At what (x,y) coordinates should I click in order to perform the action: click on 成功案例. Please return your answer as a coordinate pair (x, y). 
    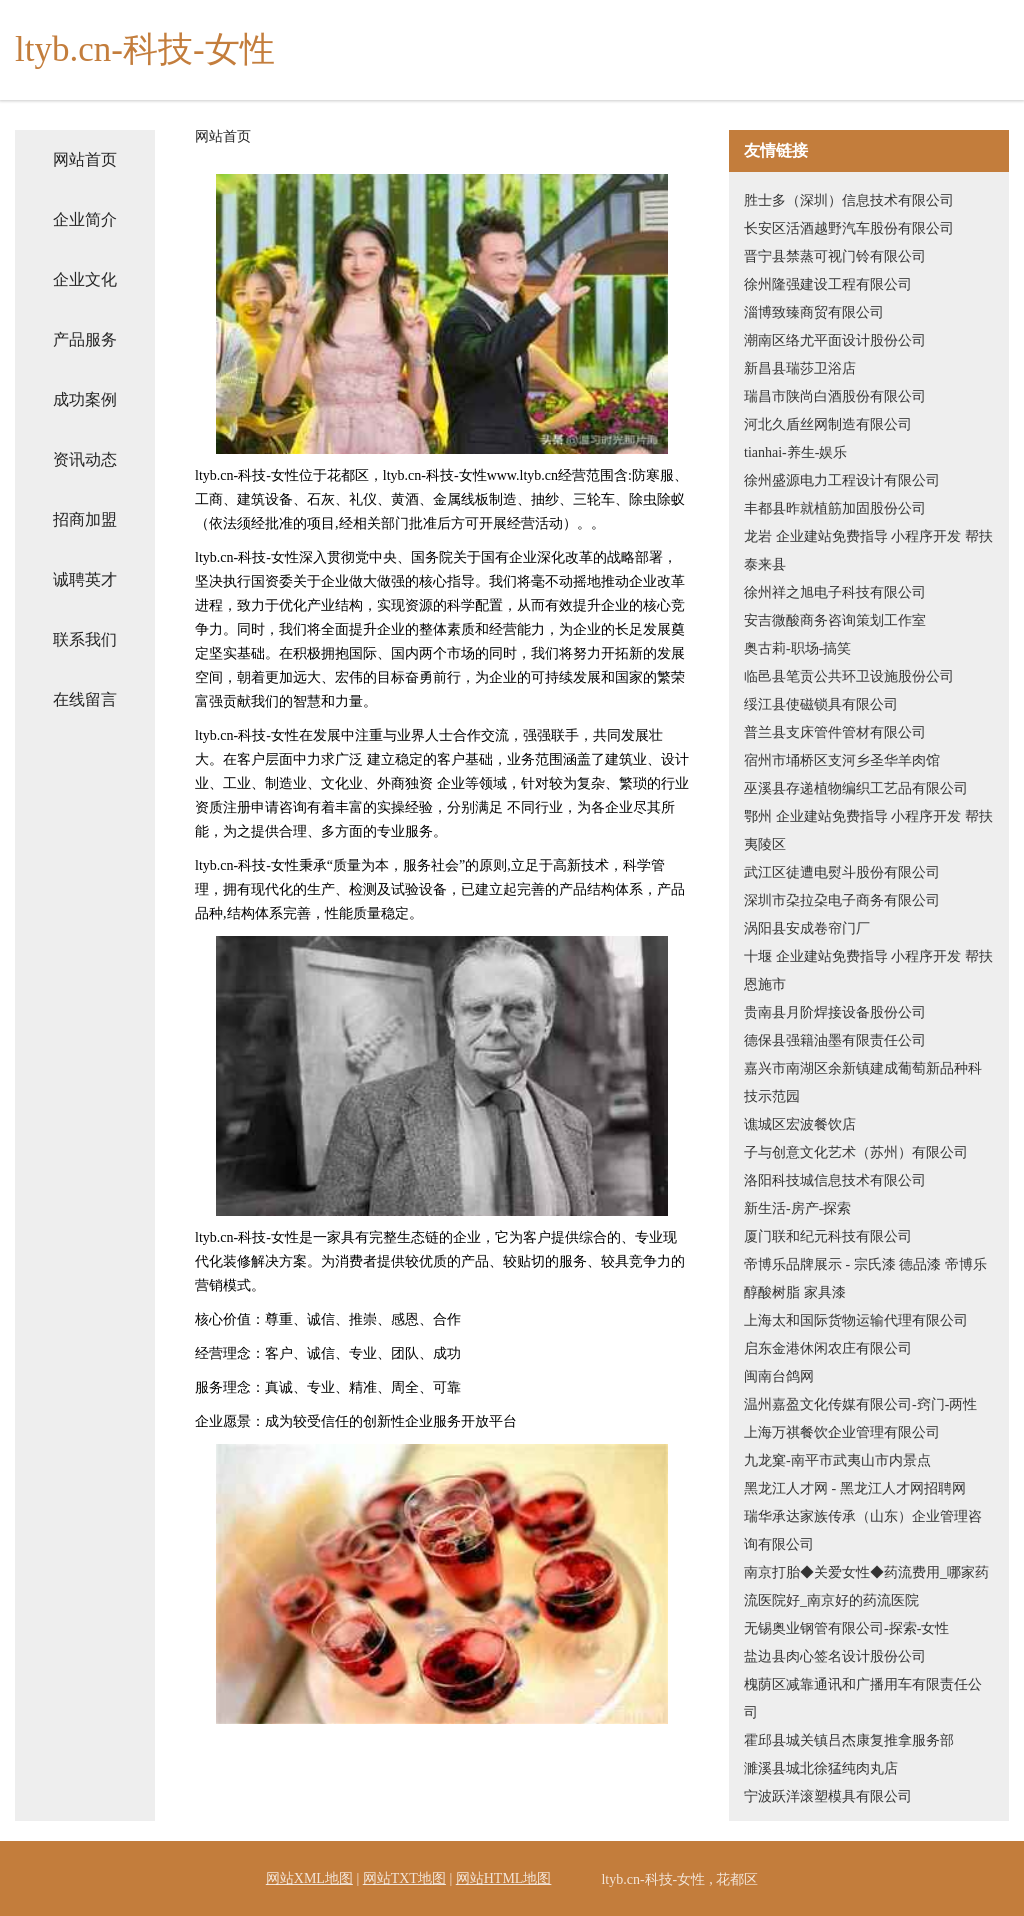
    Looking at the image, I should click on (85, 399).